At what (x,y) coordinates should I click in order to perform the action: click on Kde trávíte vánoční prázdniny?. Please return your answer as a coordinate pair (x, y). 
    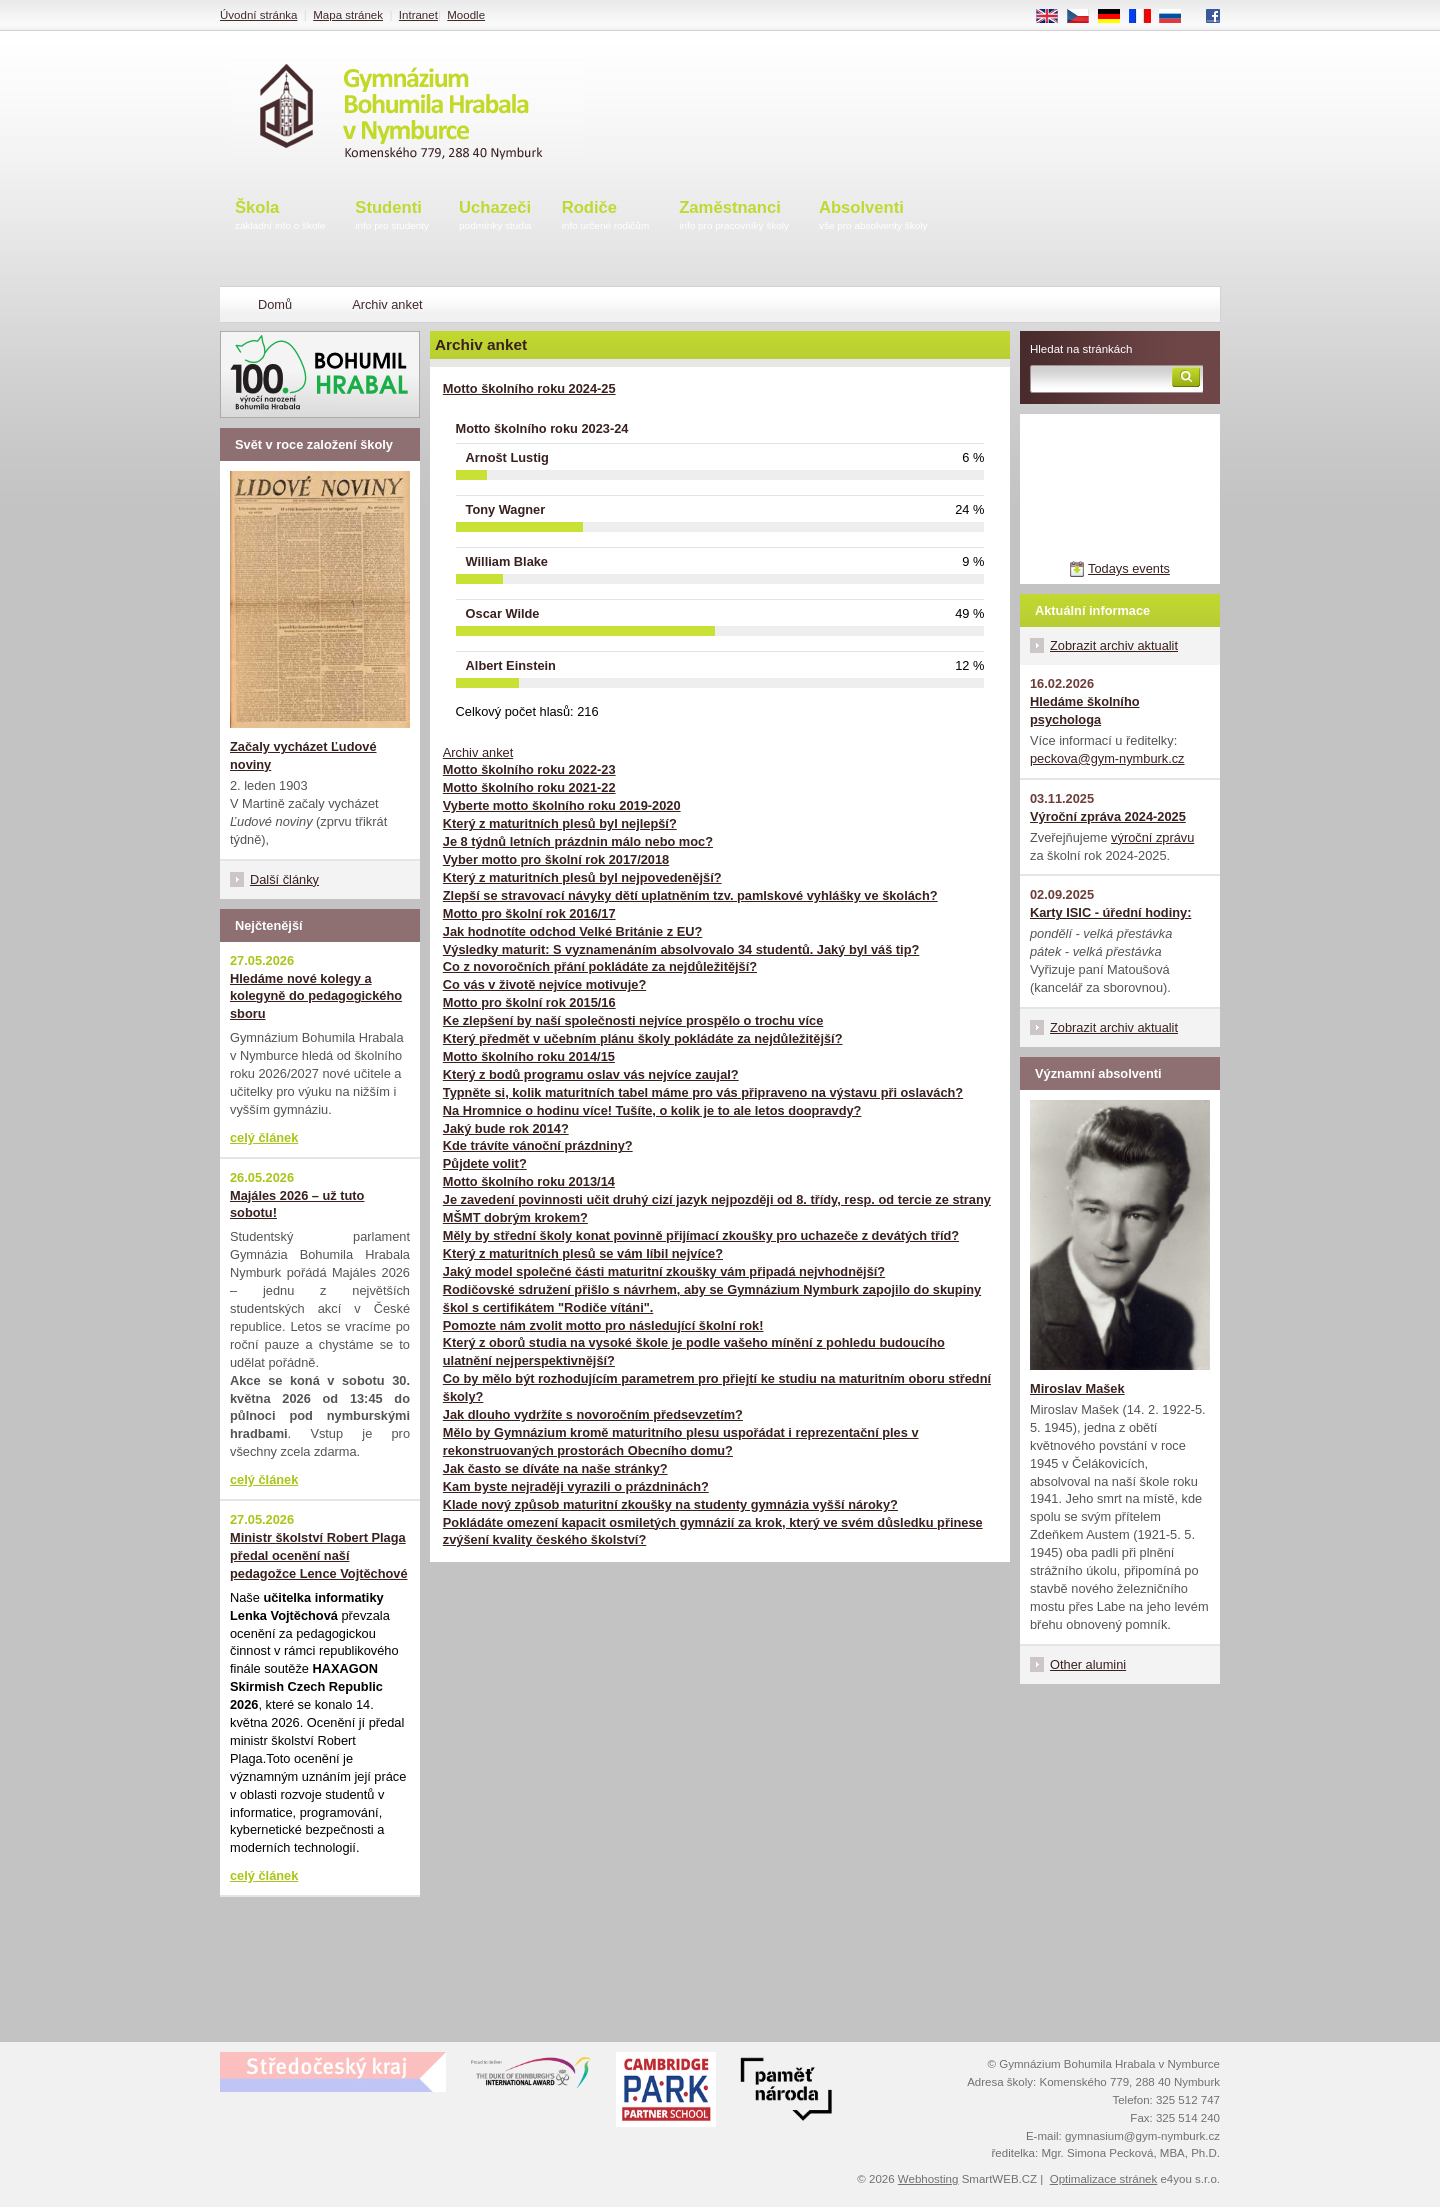
    Looking at the image, I should click on (538, 1145).